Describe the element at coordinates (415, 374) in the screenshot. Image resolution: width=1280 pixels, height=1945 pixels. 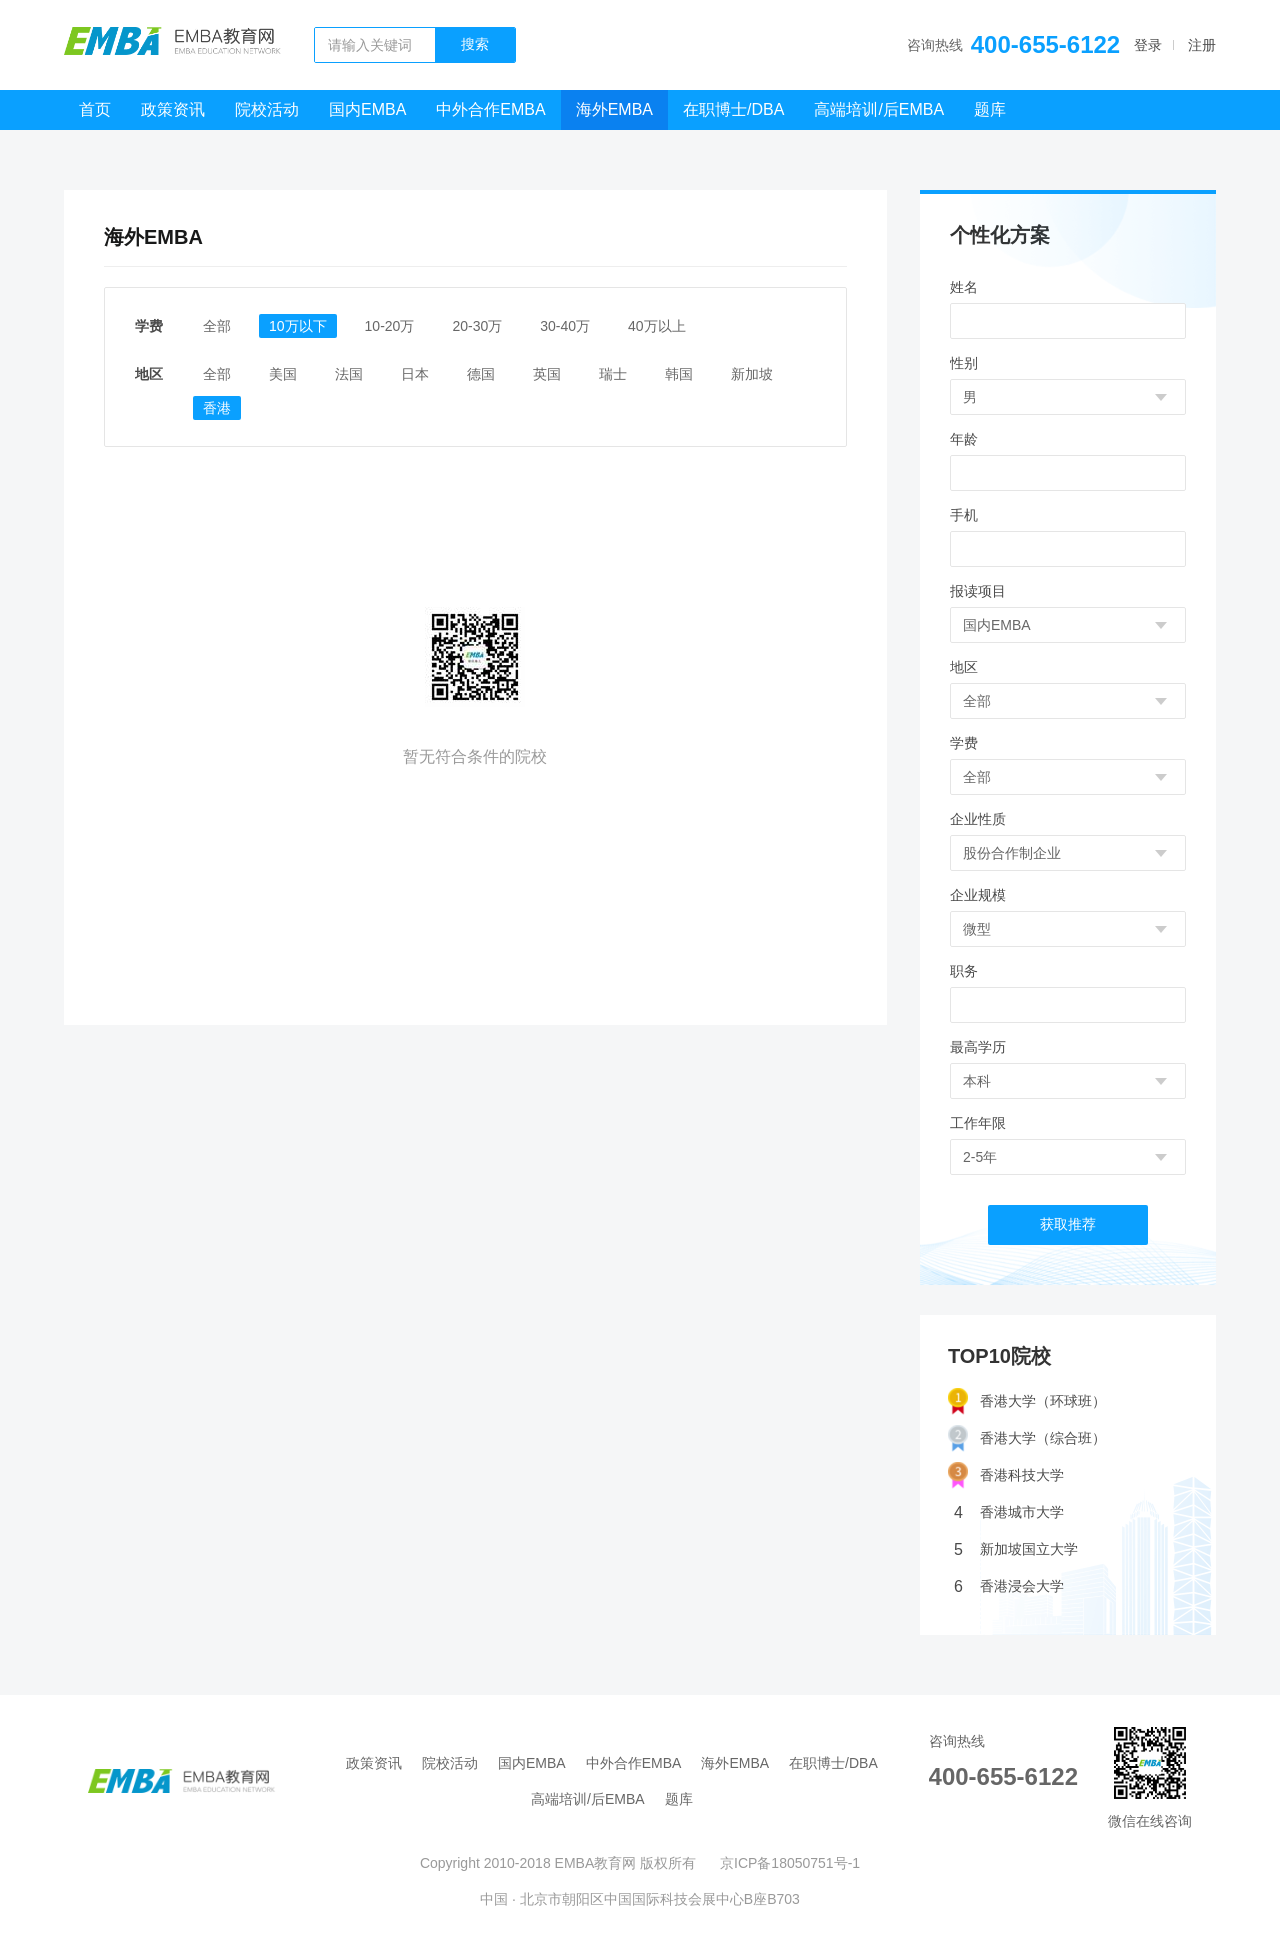
I see `日本` at that location.